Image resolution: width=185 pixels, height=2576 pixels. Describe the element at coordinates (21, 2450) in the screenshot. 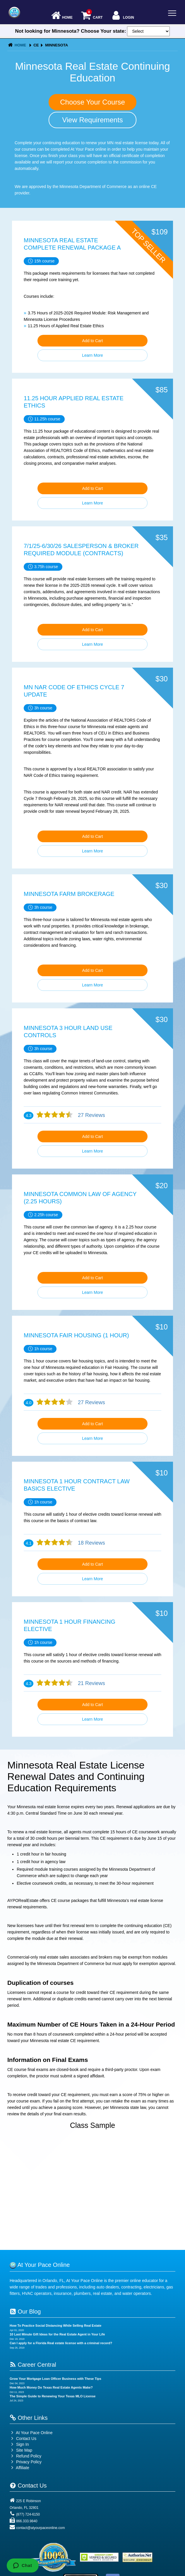

I see `Site Map` at that location.